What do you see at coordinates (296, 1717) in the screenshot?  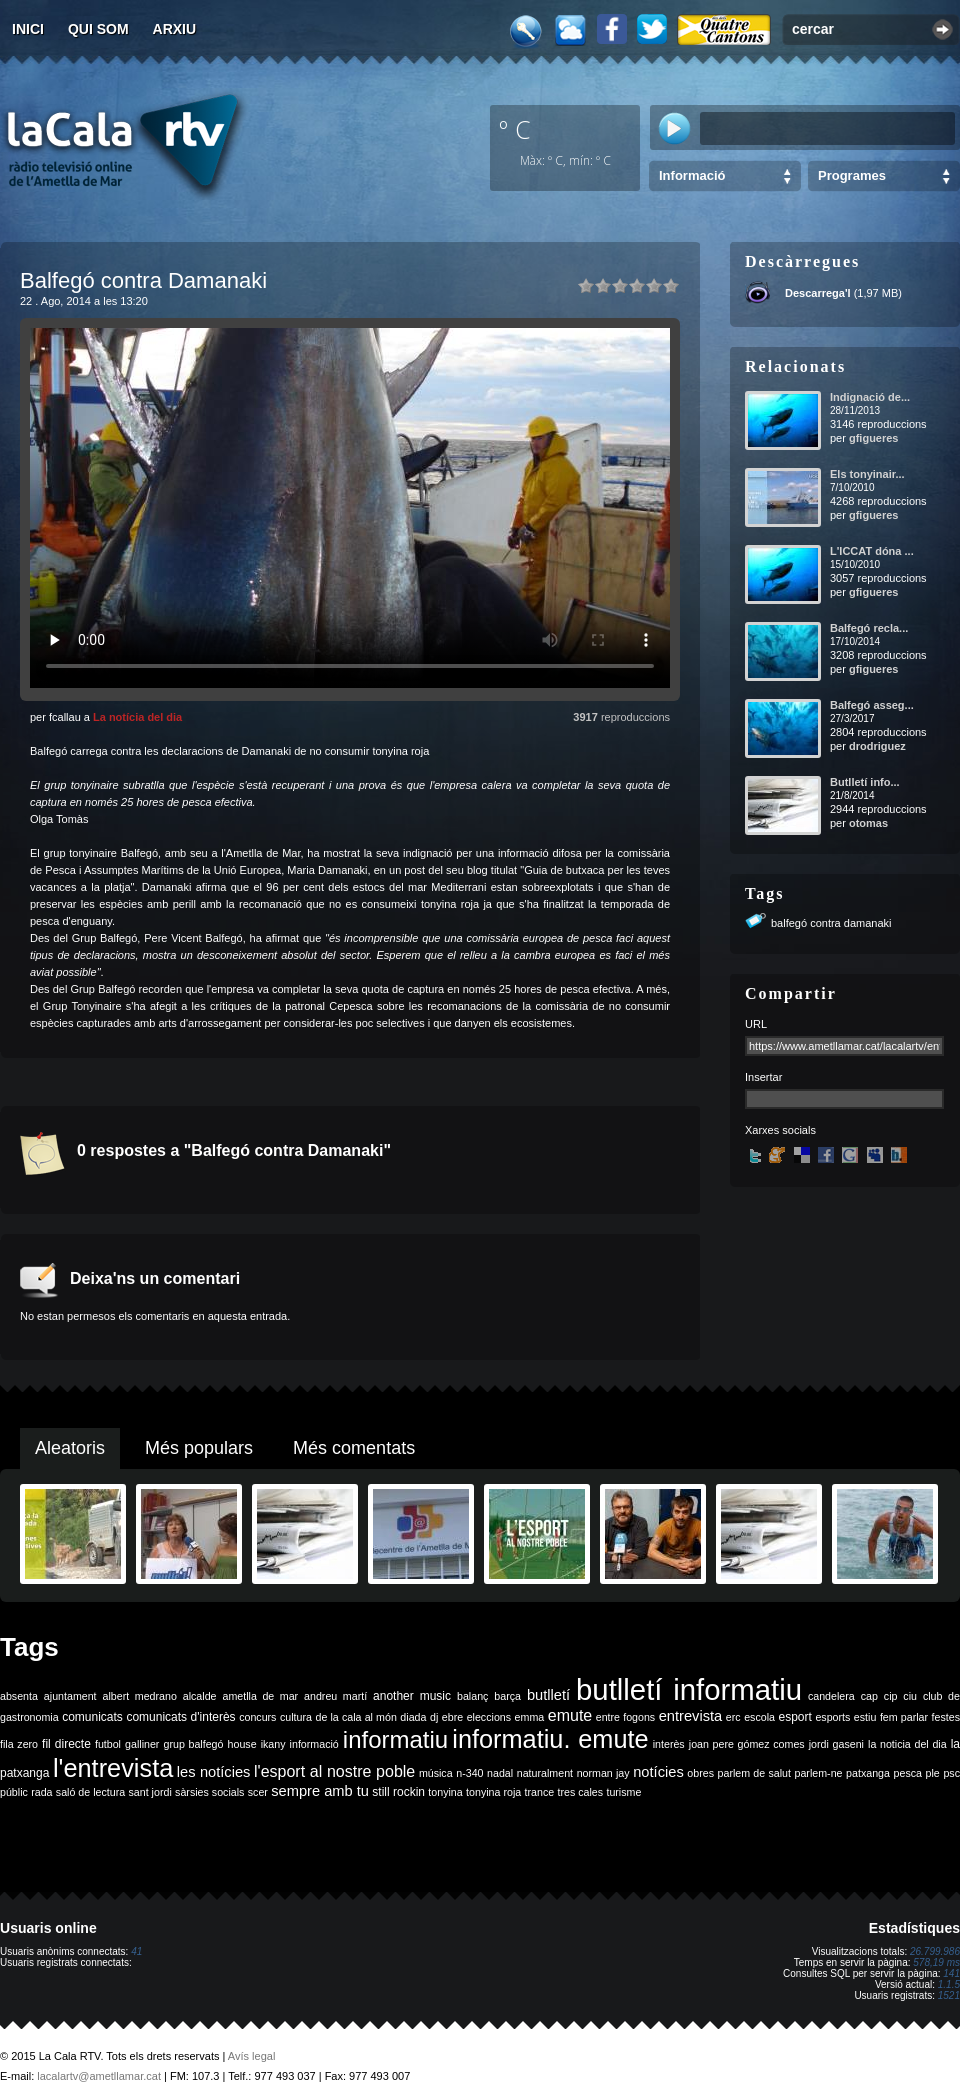 I see `cultura` at bounding box center [296, 1717].